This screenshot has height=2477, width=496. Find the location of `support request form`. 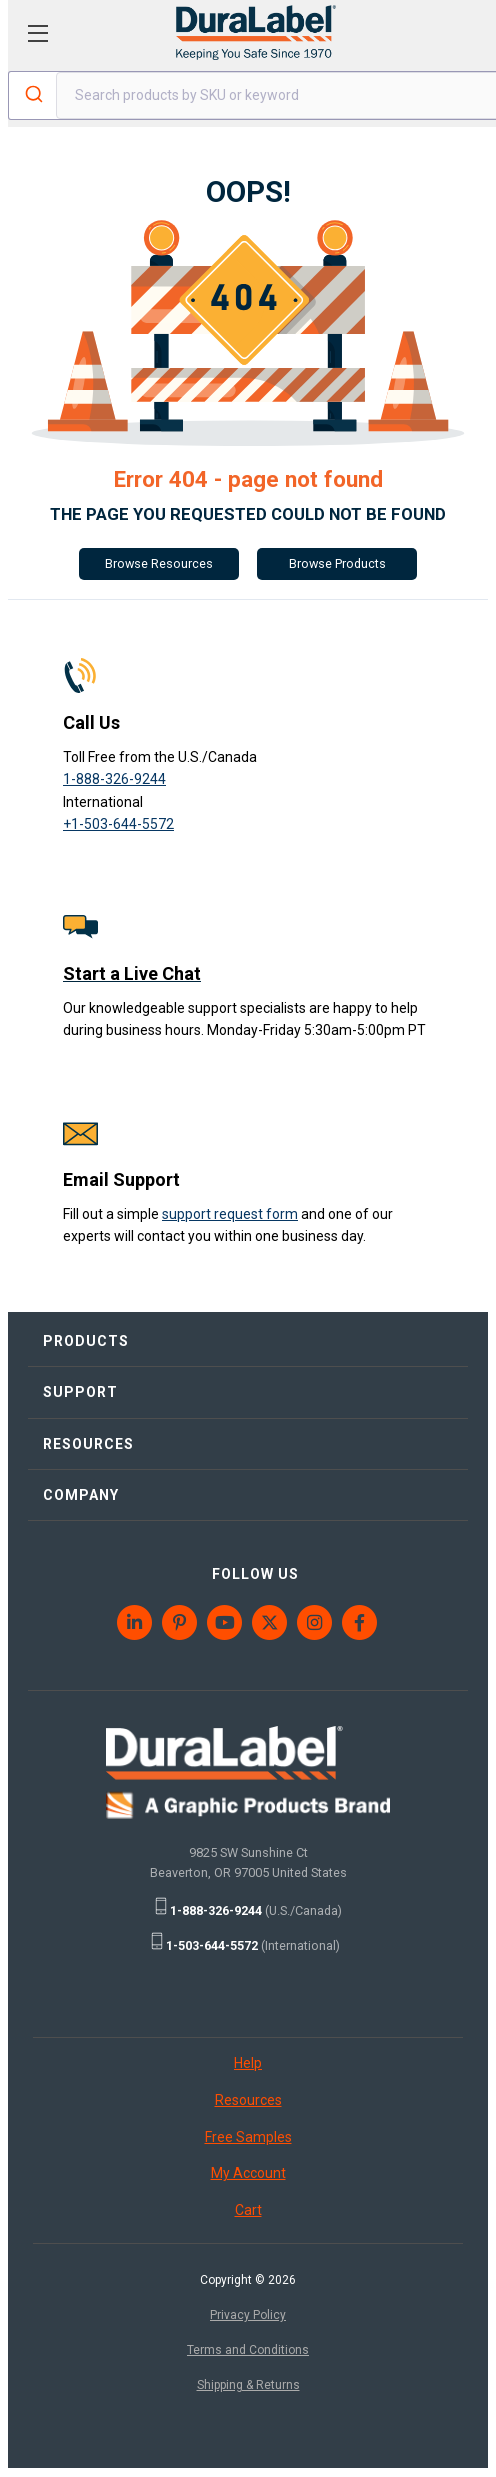

support request form is located at coordinates (230, 1214).